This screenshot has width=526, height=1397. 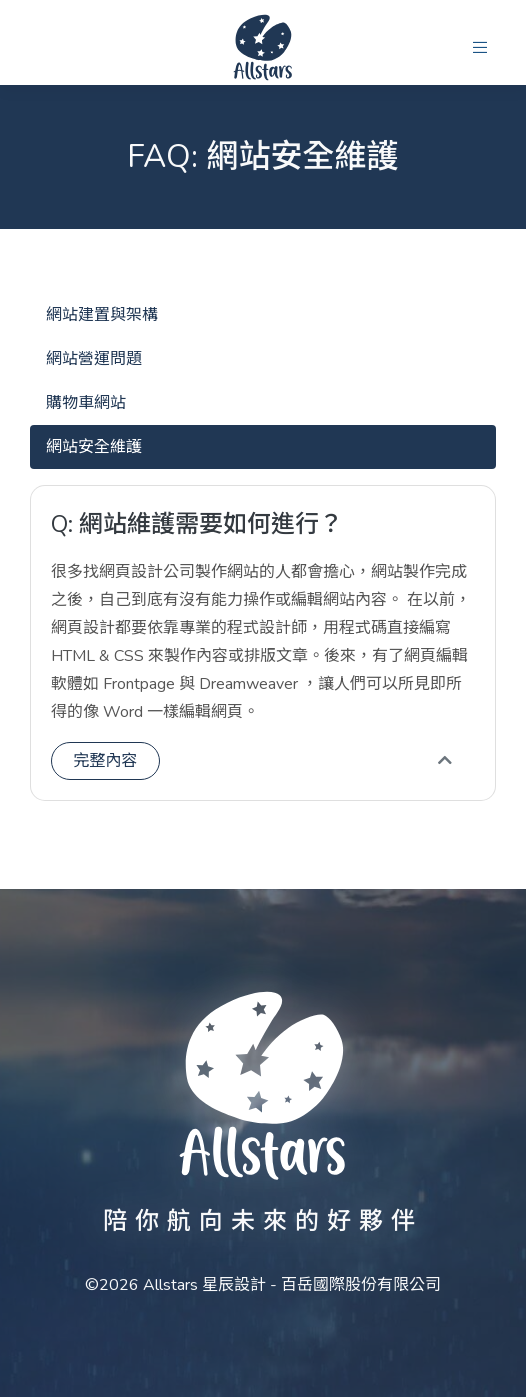 I want to click on 購物車網站, so click(x=86, y=403).